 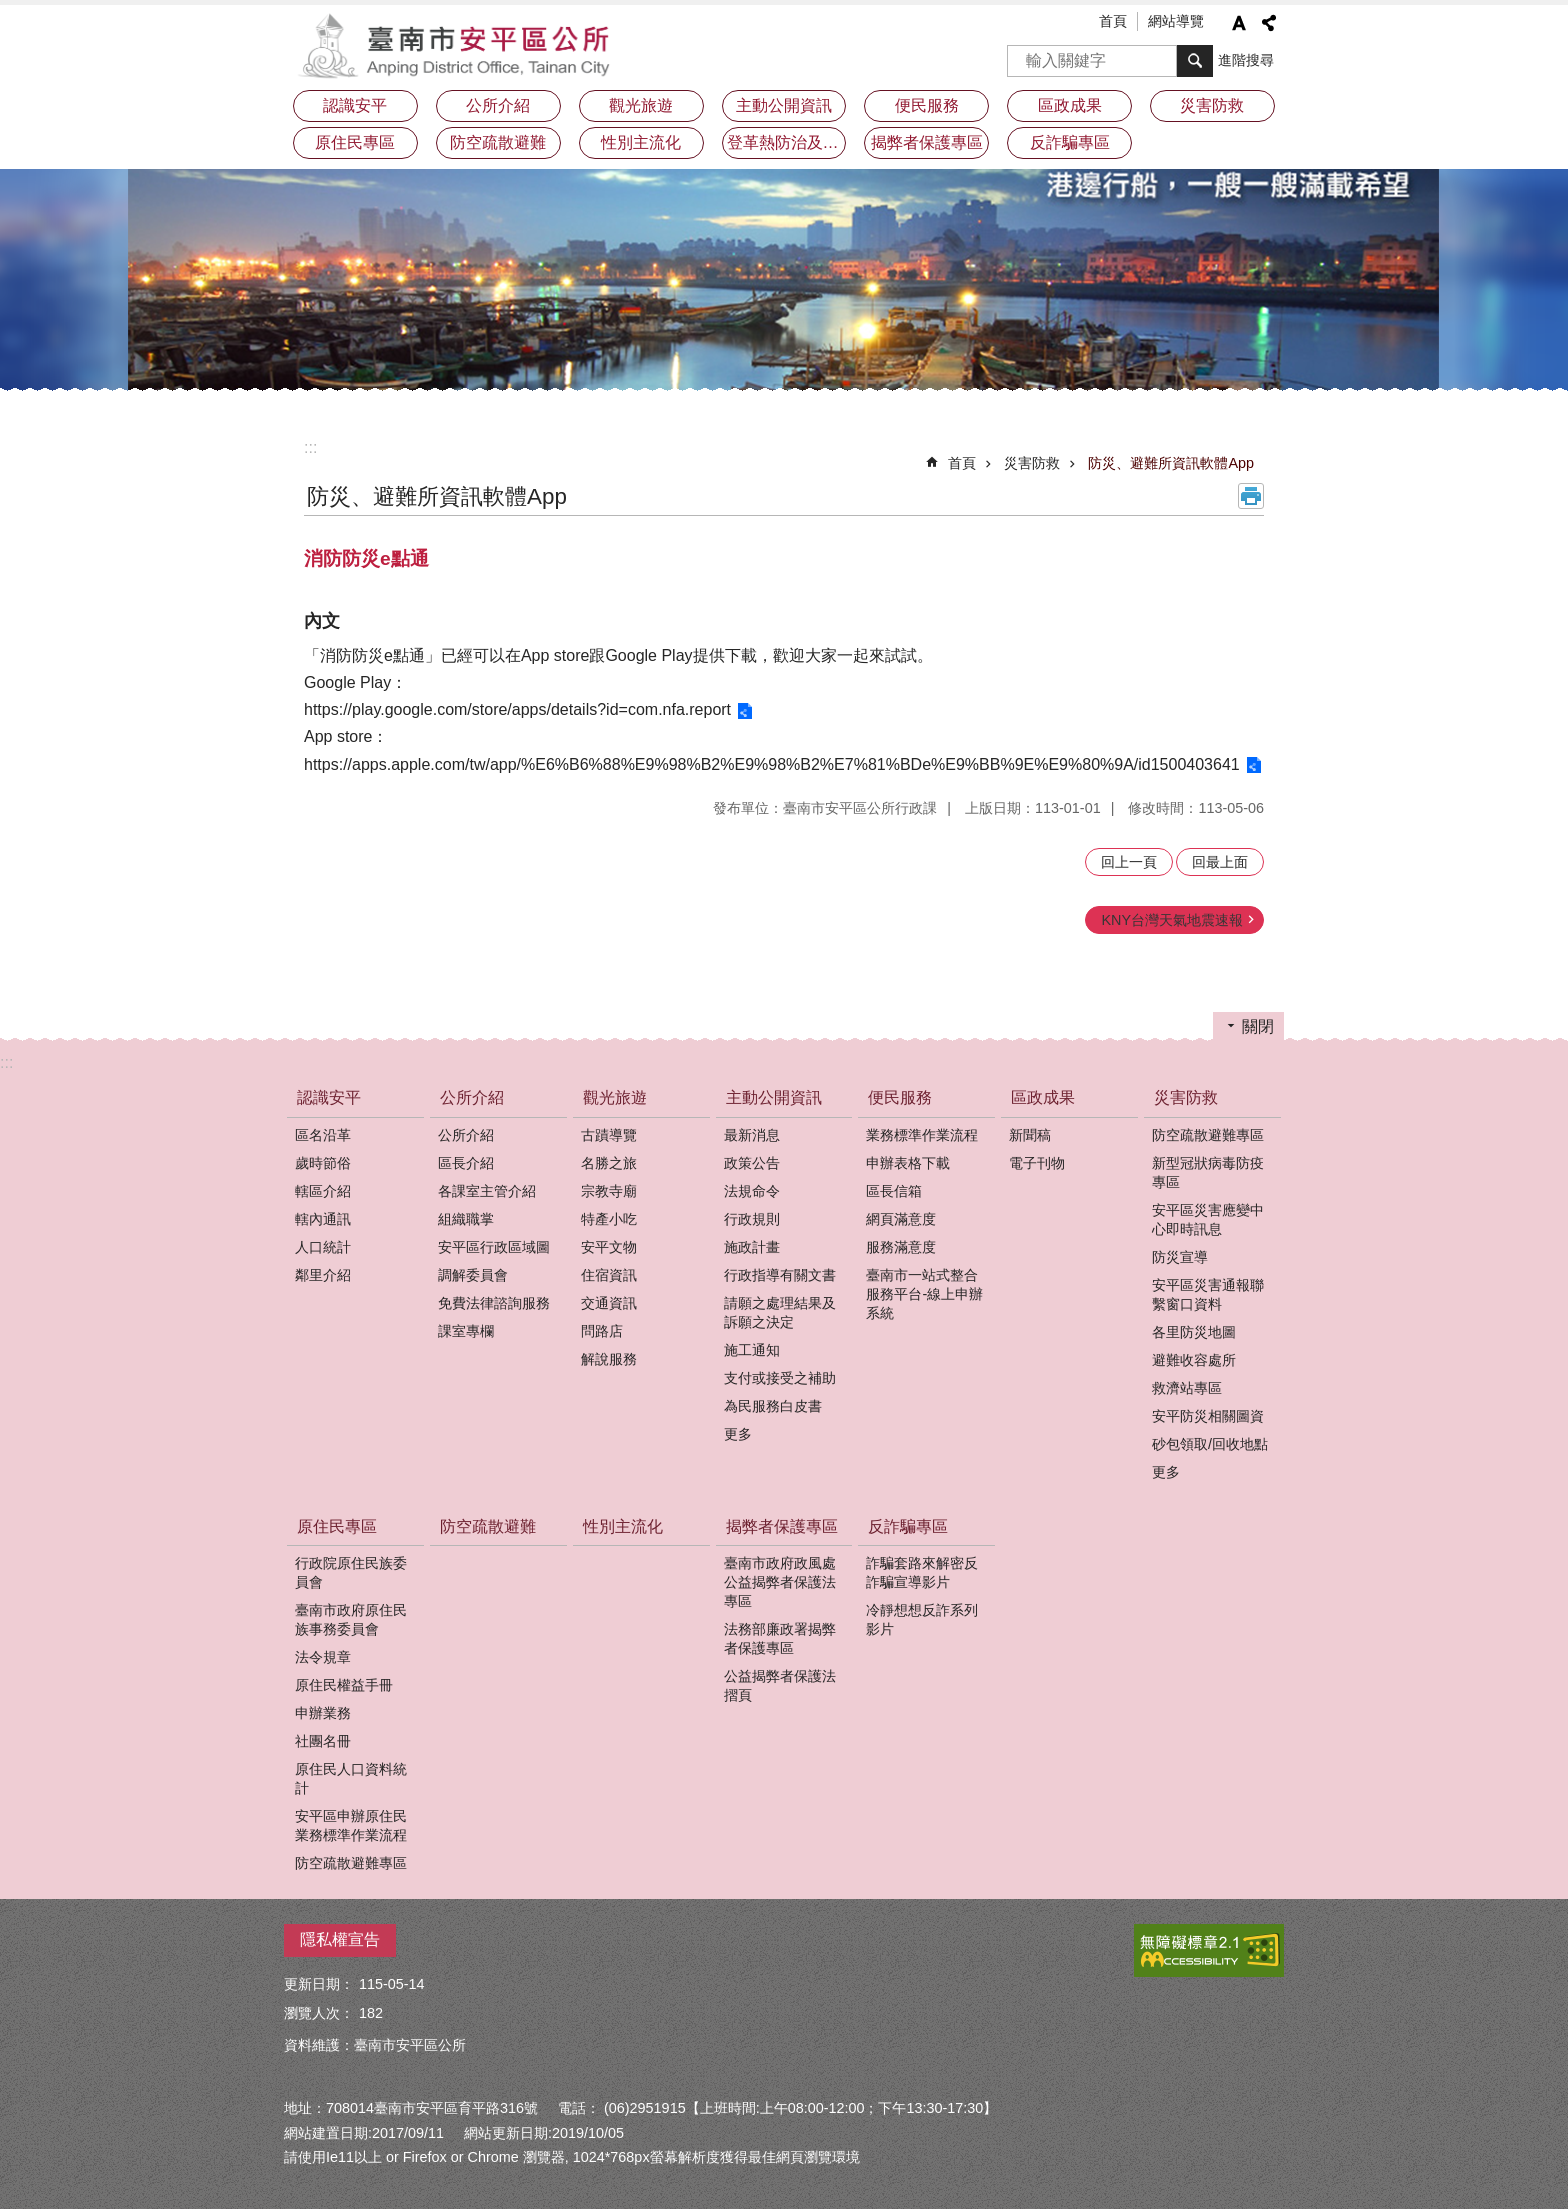 What do you see at coordinates (351, 1619) in the screenshot?
I see `臺南市政府原住民族事務委員會` at bounding box center [351, 1619].